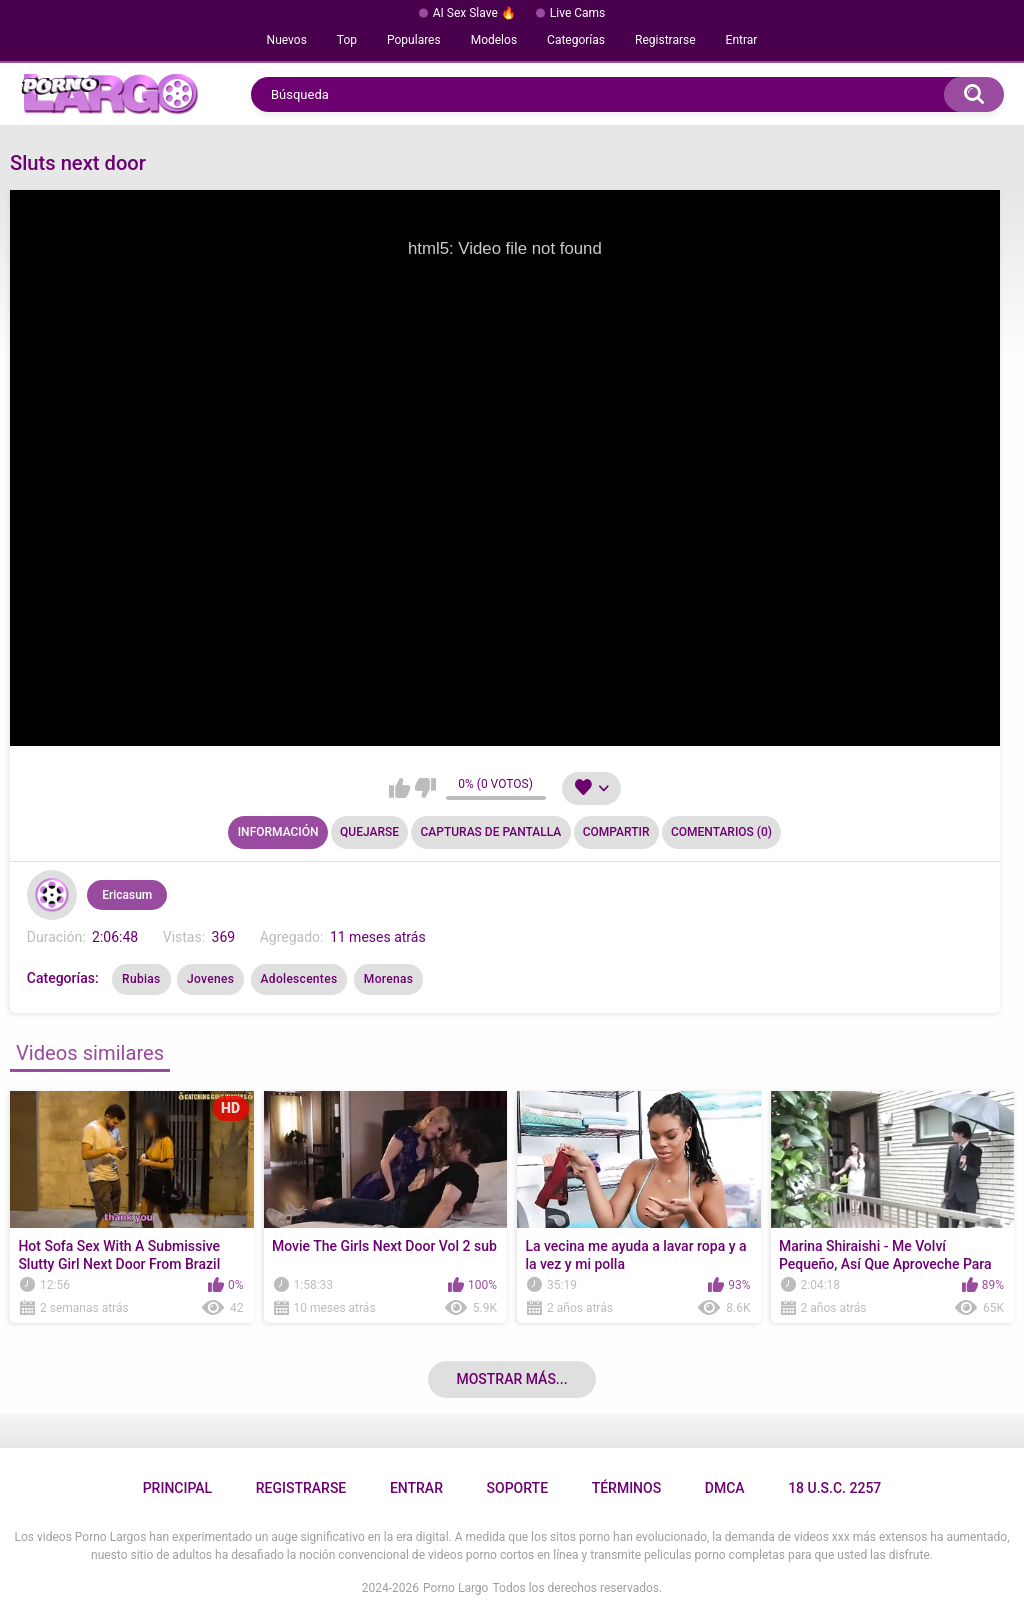 This screenshot has width=1024, height=1623. Describe the element at coordinates (490, 832) in the screenshot. I see `Capturas de pantalla` at that location.